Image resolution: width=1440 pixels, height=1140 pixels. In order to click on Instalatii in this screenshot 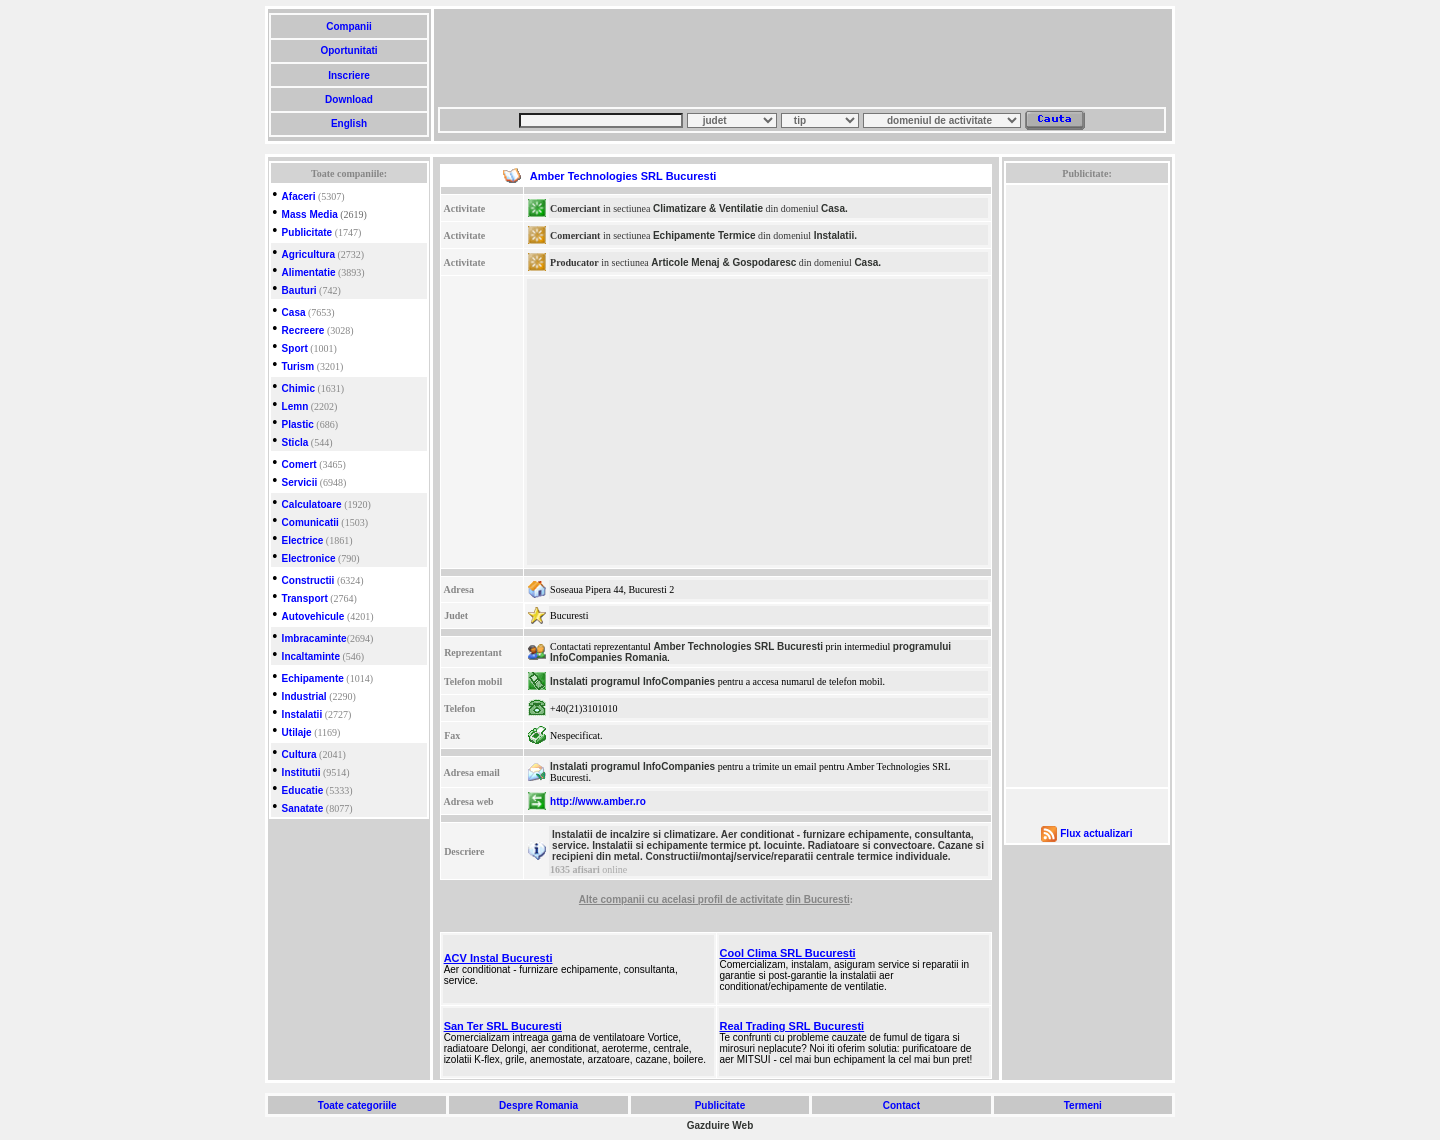, I will do `click(302, 714)`.